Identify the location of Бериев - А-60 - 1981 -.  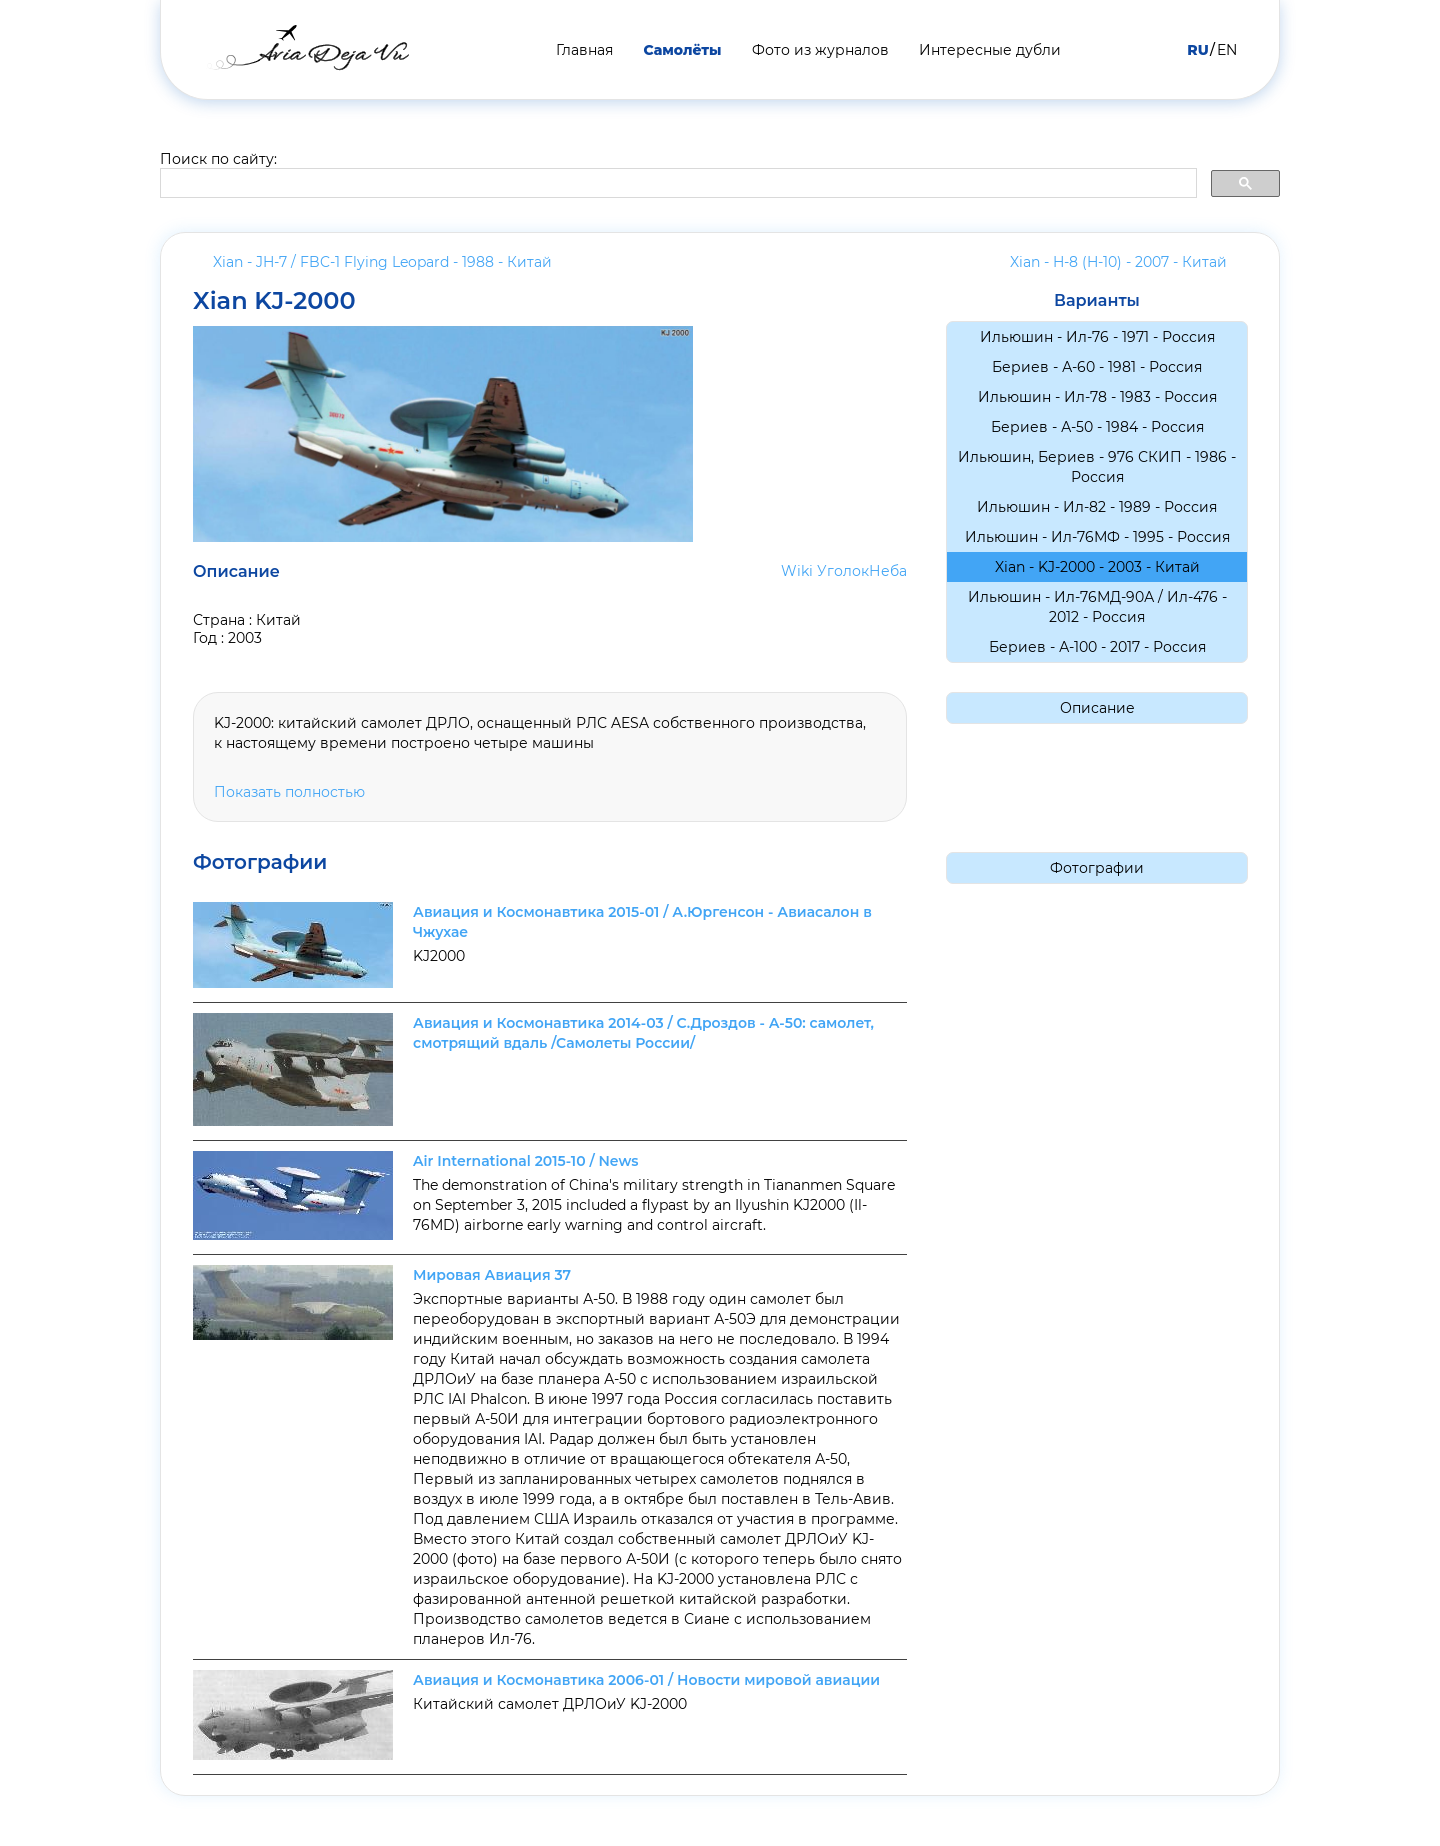
(1097, 367).